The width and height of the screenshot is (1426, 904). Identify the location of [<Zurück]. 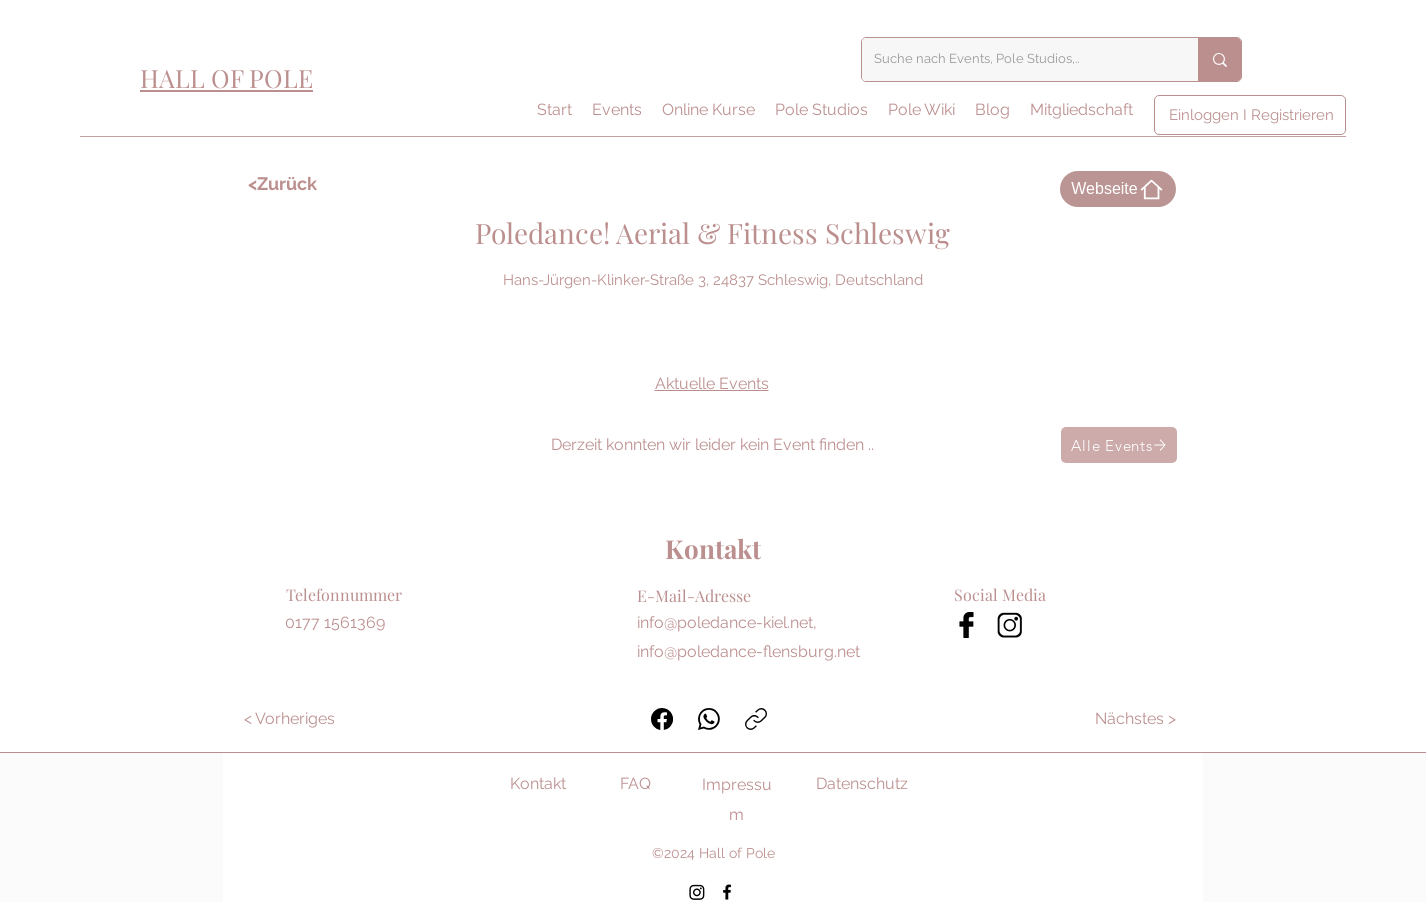
(306, 184).